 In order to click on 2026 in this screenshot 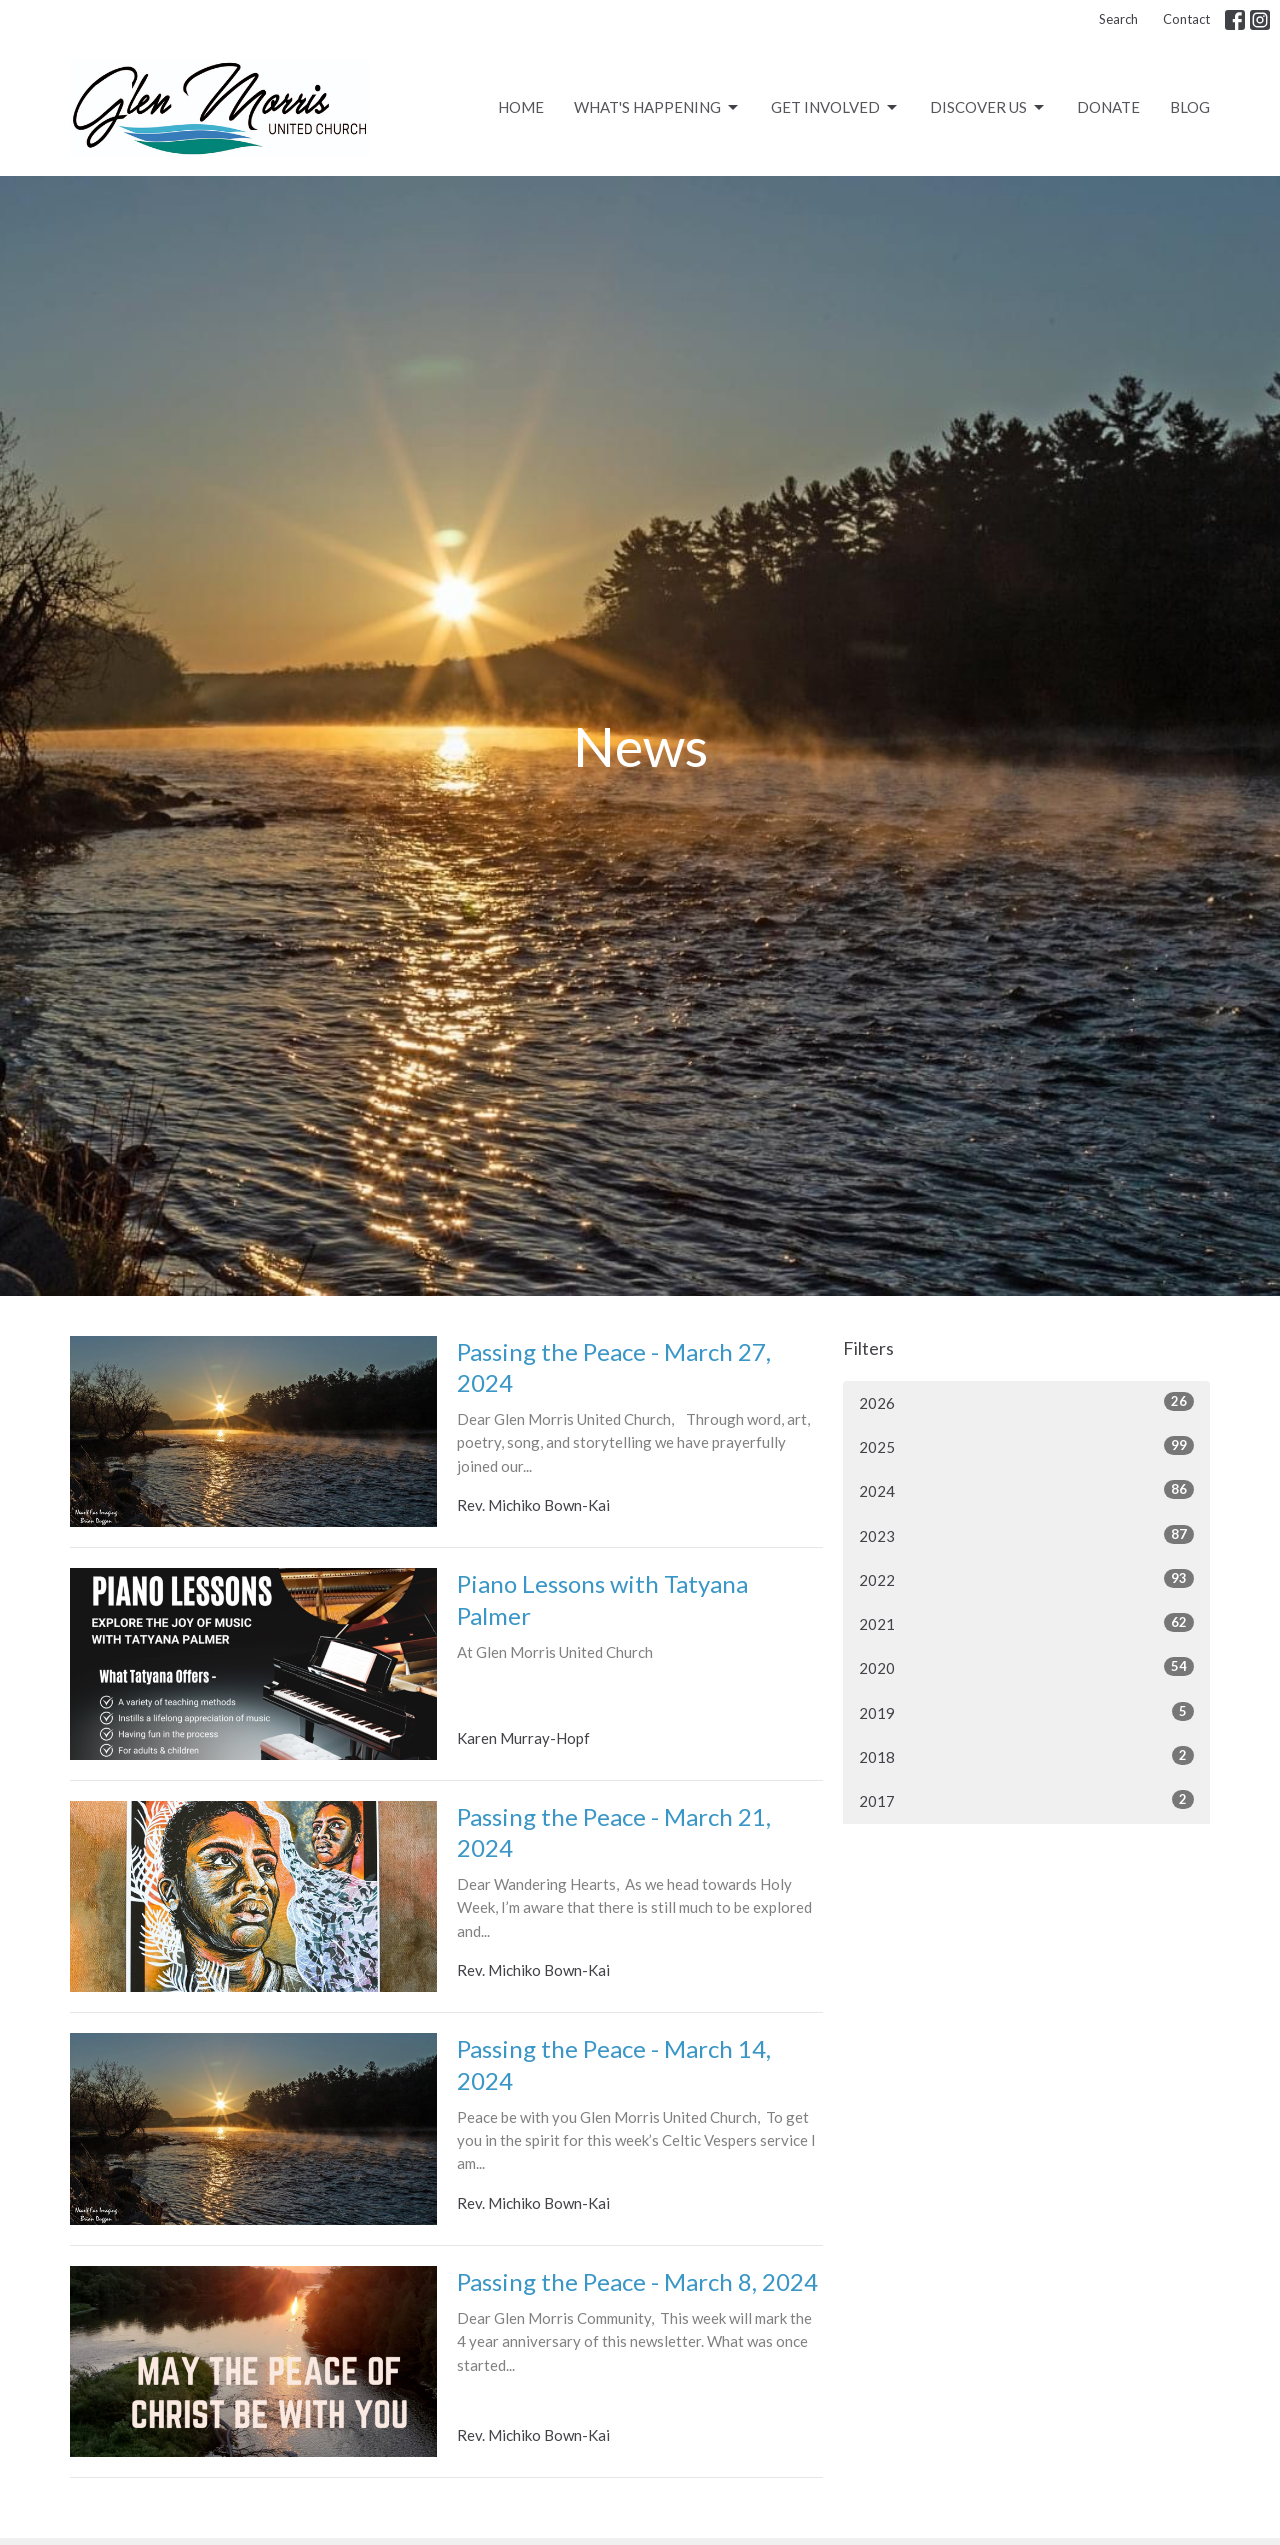, I will do `click(1026, 1402)`.